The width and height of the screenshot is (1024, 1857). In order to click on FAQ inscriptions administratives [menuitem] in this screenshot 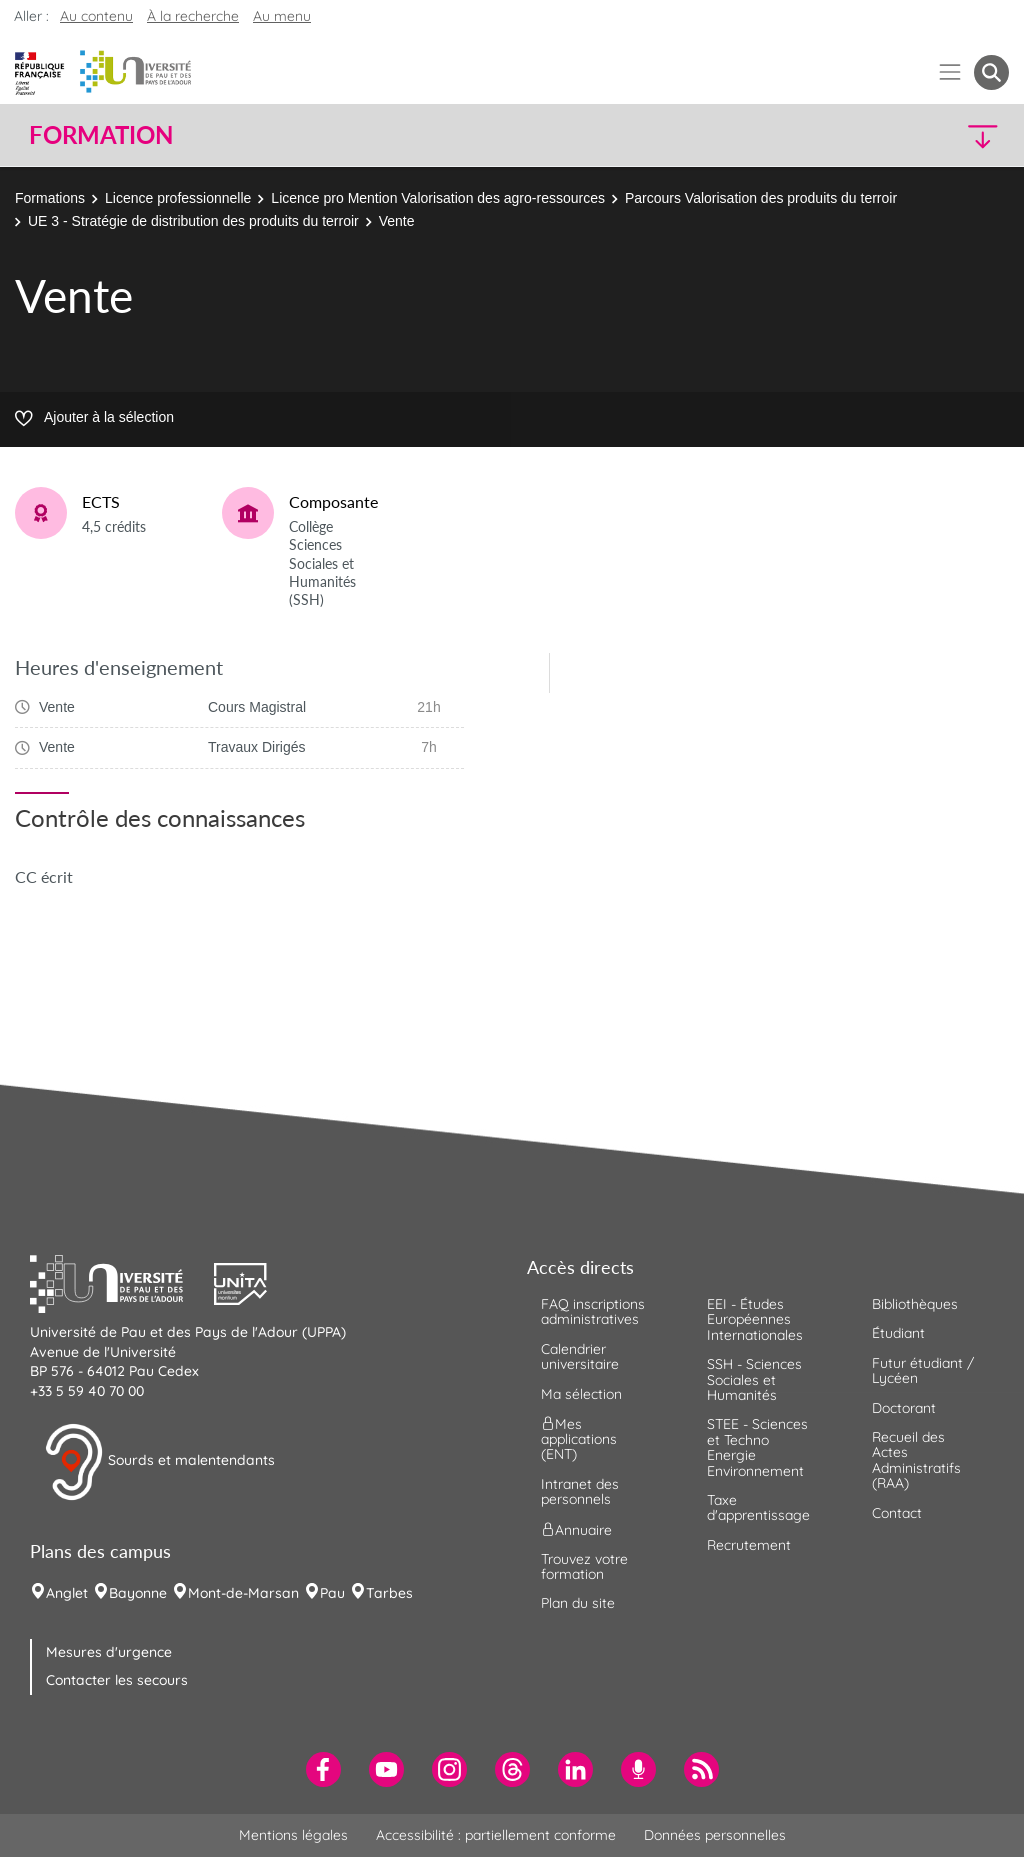, I will do `click(593, 1311)`.